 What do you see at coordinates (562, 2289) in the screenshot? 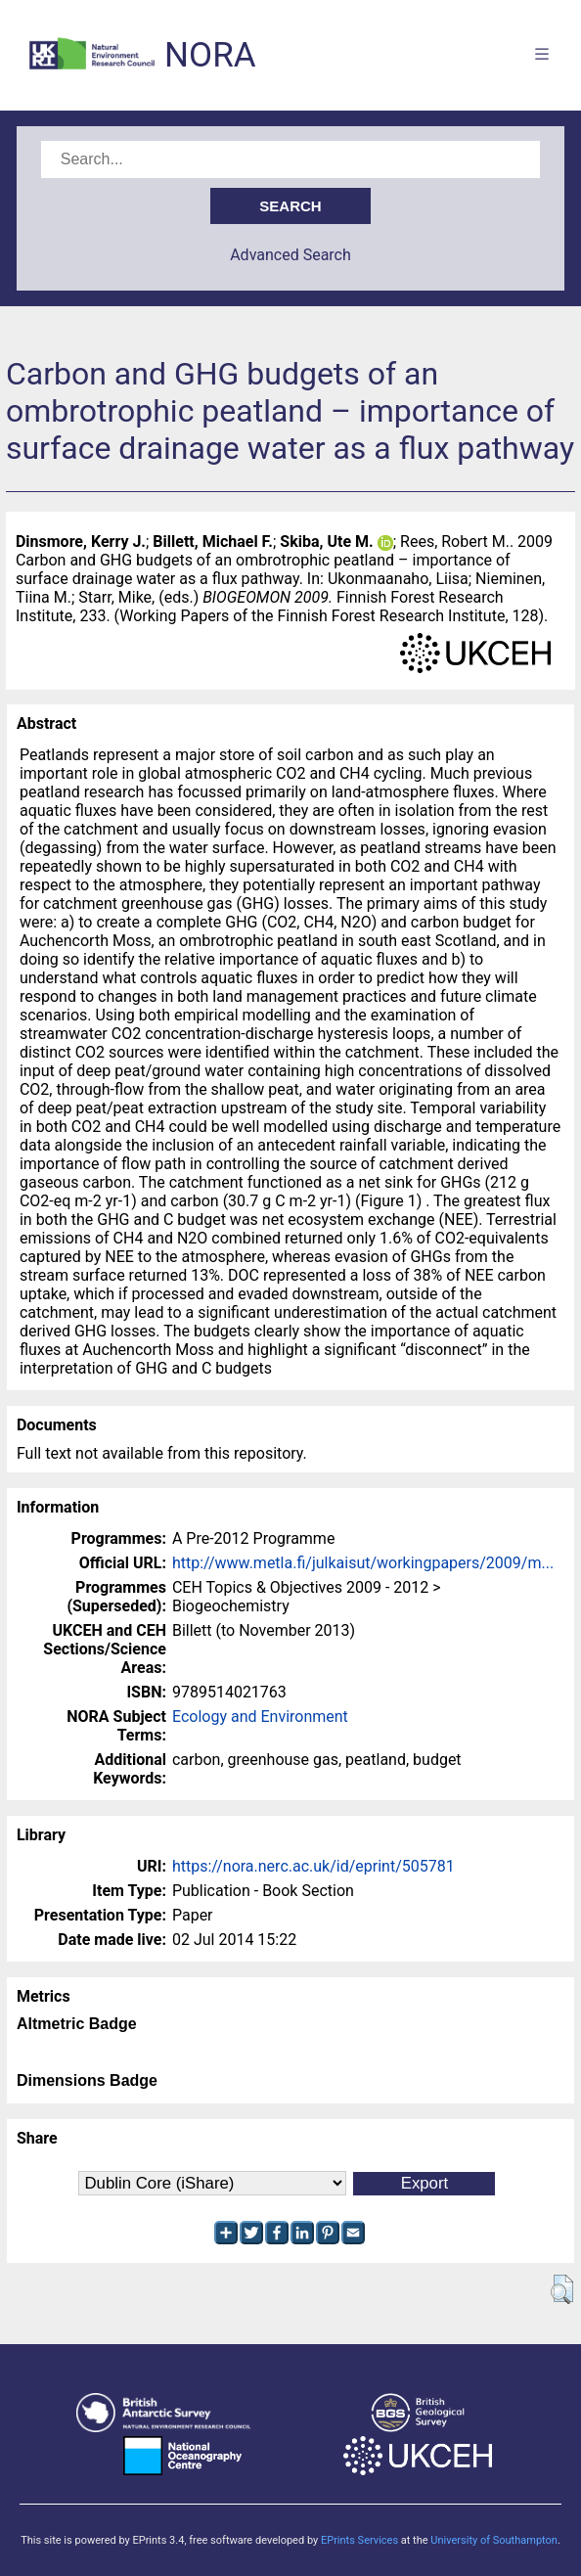
I see `[button]` at bounding box center [562, 2289].